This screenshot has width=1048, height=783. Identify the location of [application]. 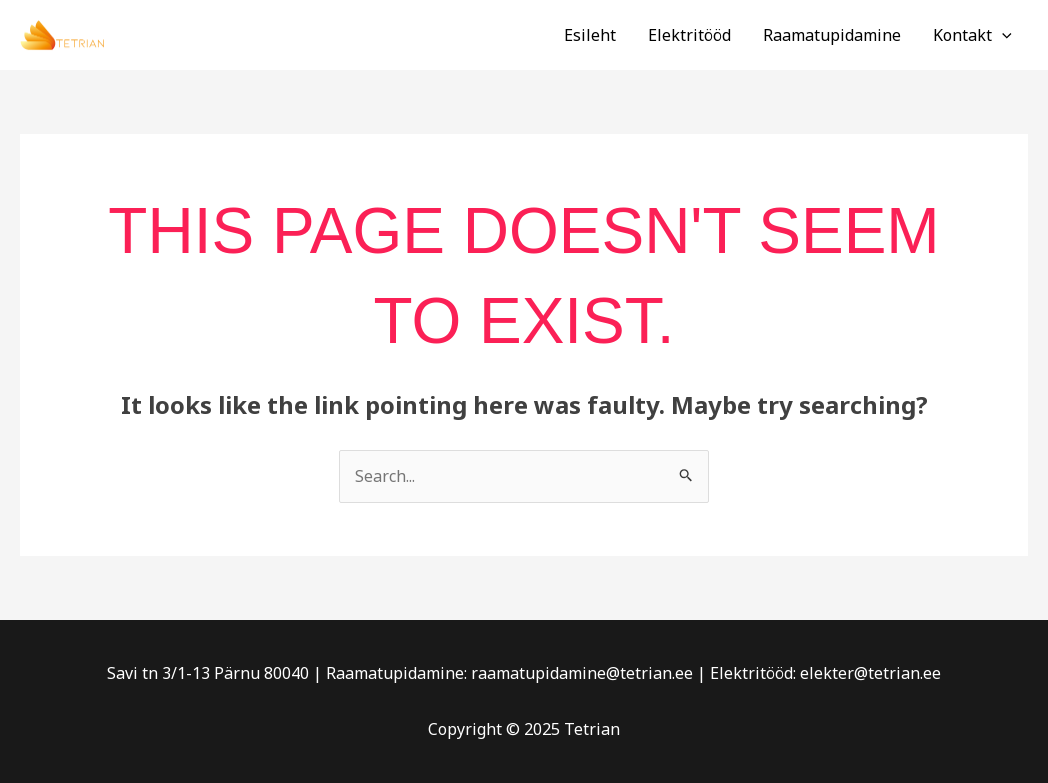
(1002, 35).